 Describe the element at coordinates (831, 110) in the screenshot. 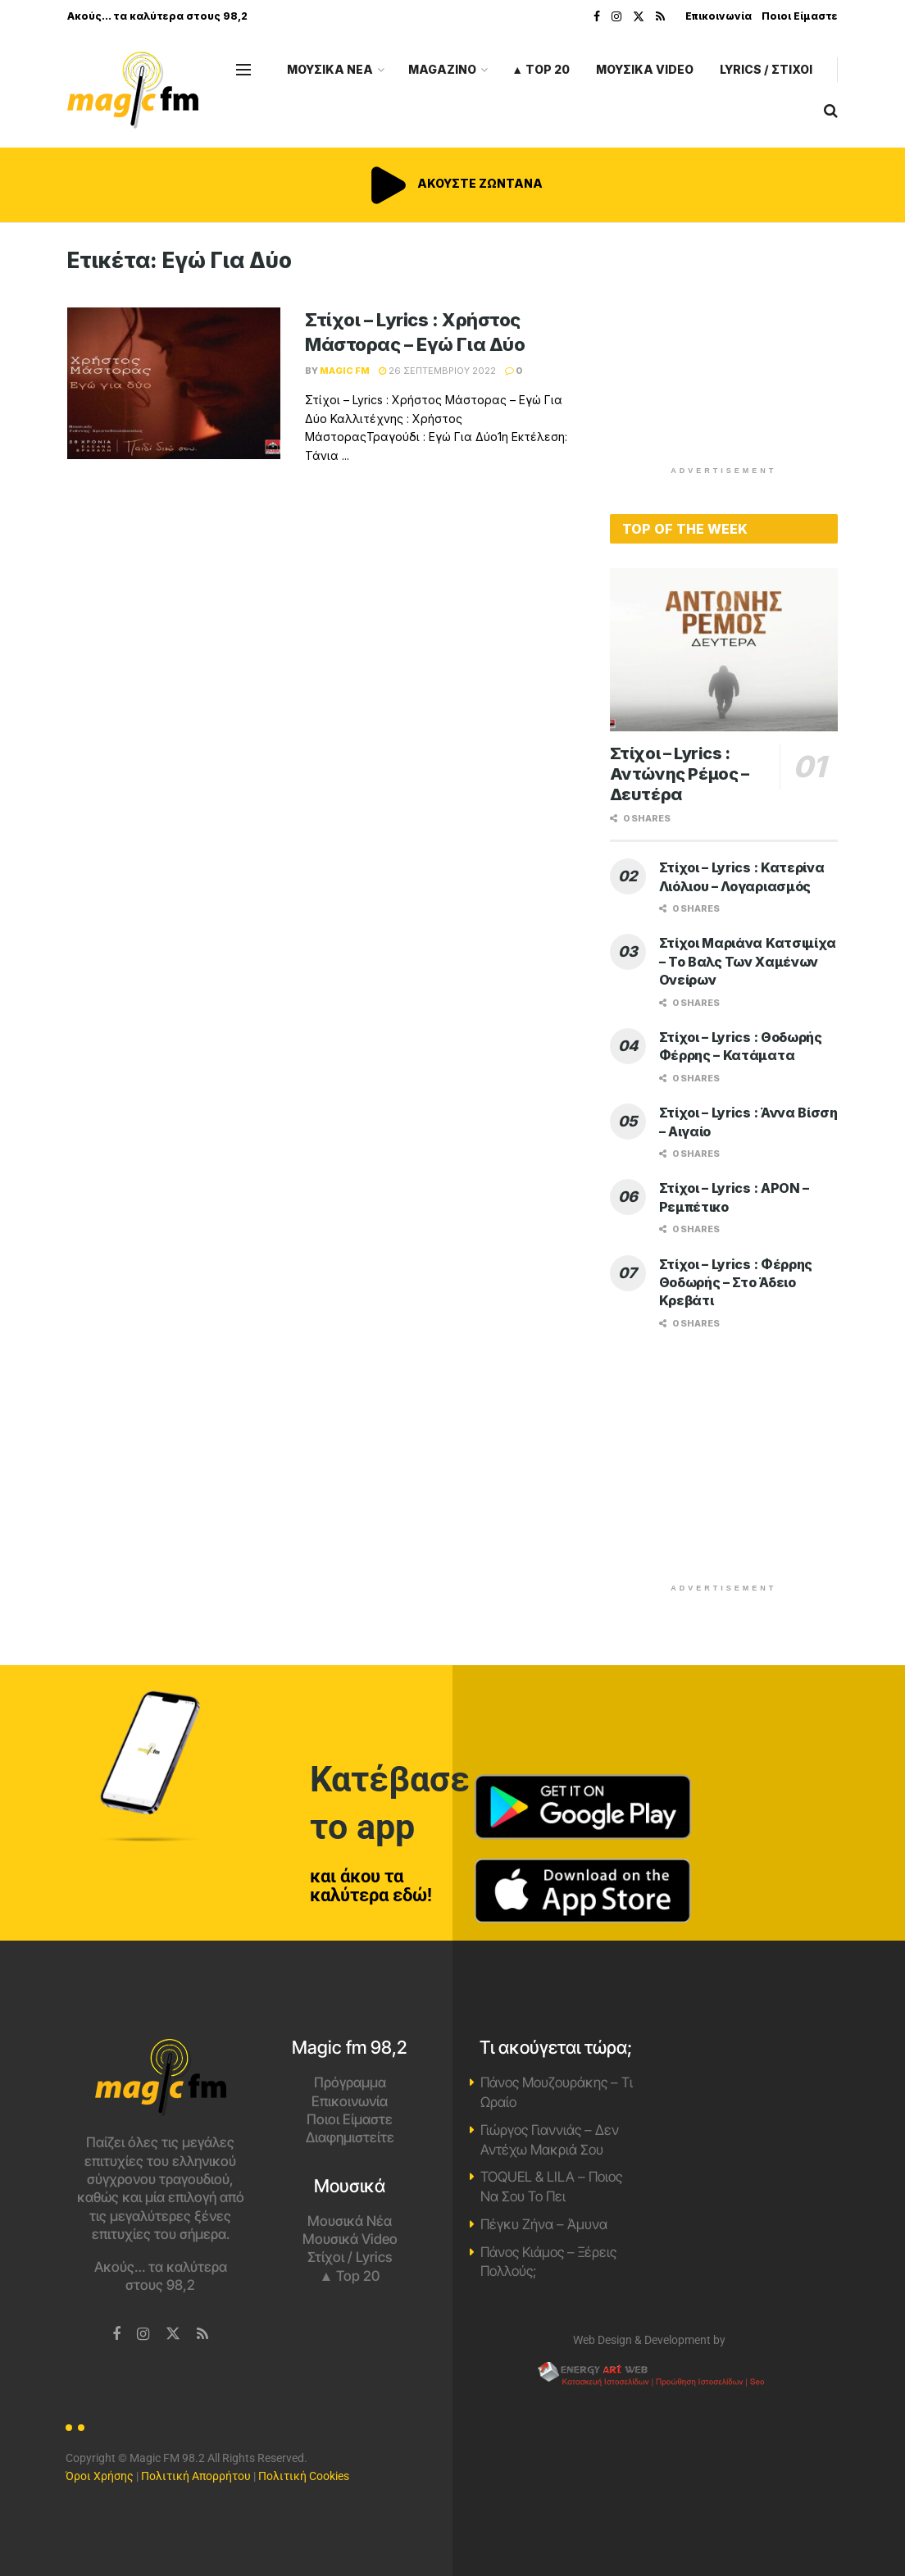

I see `[Search Button]` at that location.